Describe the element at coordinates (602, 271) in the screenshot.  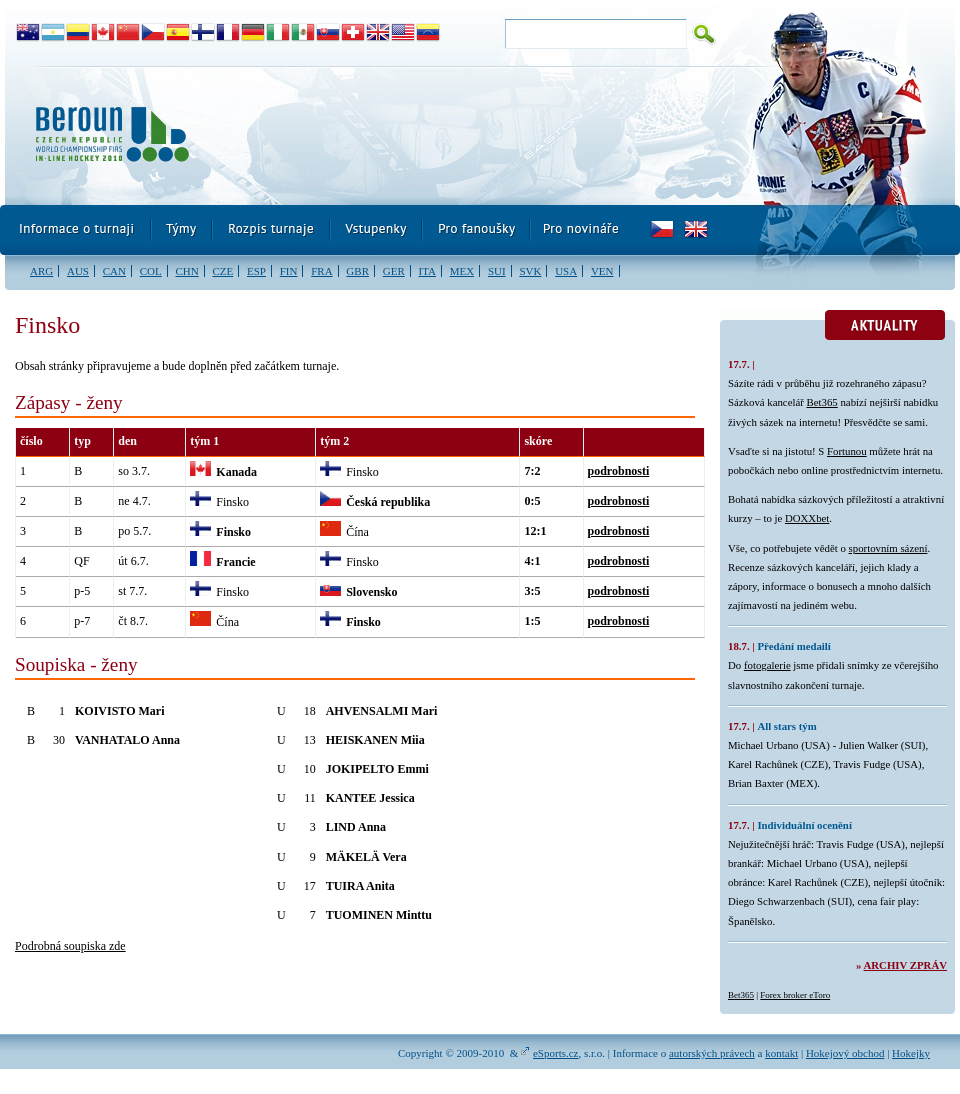
I see `VEN` at that location.